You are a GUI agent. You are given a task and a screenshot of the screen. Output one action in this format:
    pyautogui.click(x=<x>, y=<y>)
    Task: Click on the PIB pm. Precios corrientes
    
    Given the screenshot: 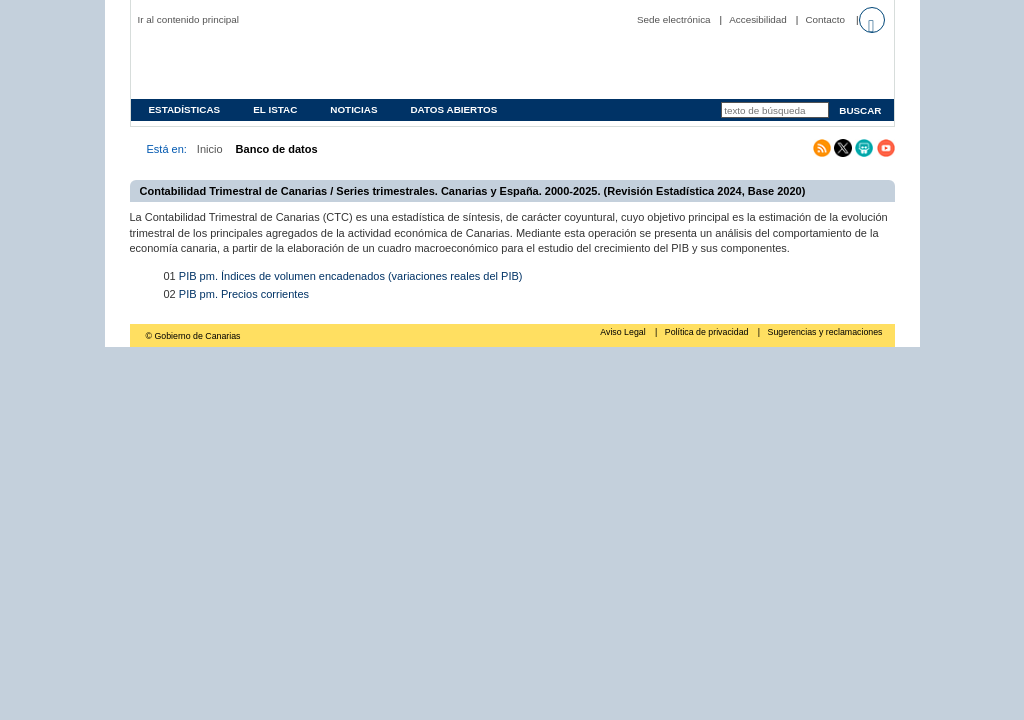 What is the action you would take?
    pyautogui.click(x=244, y=294)
    